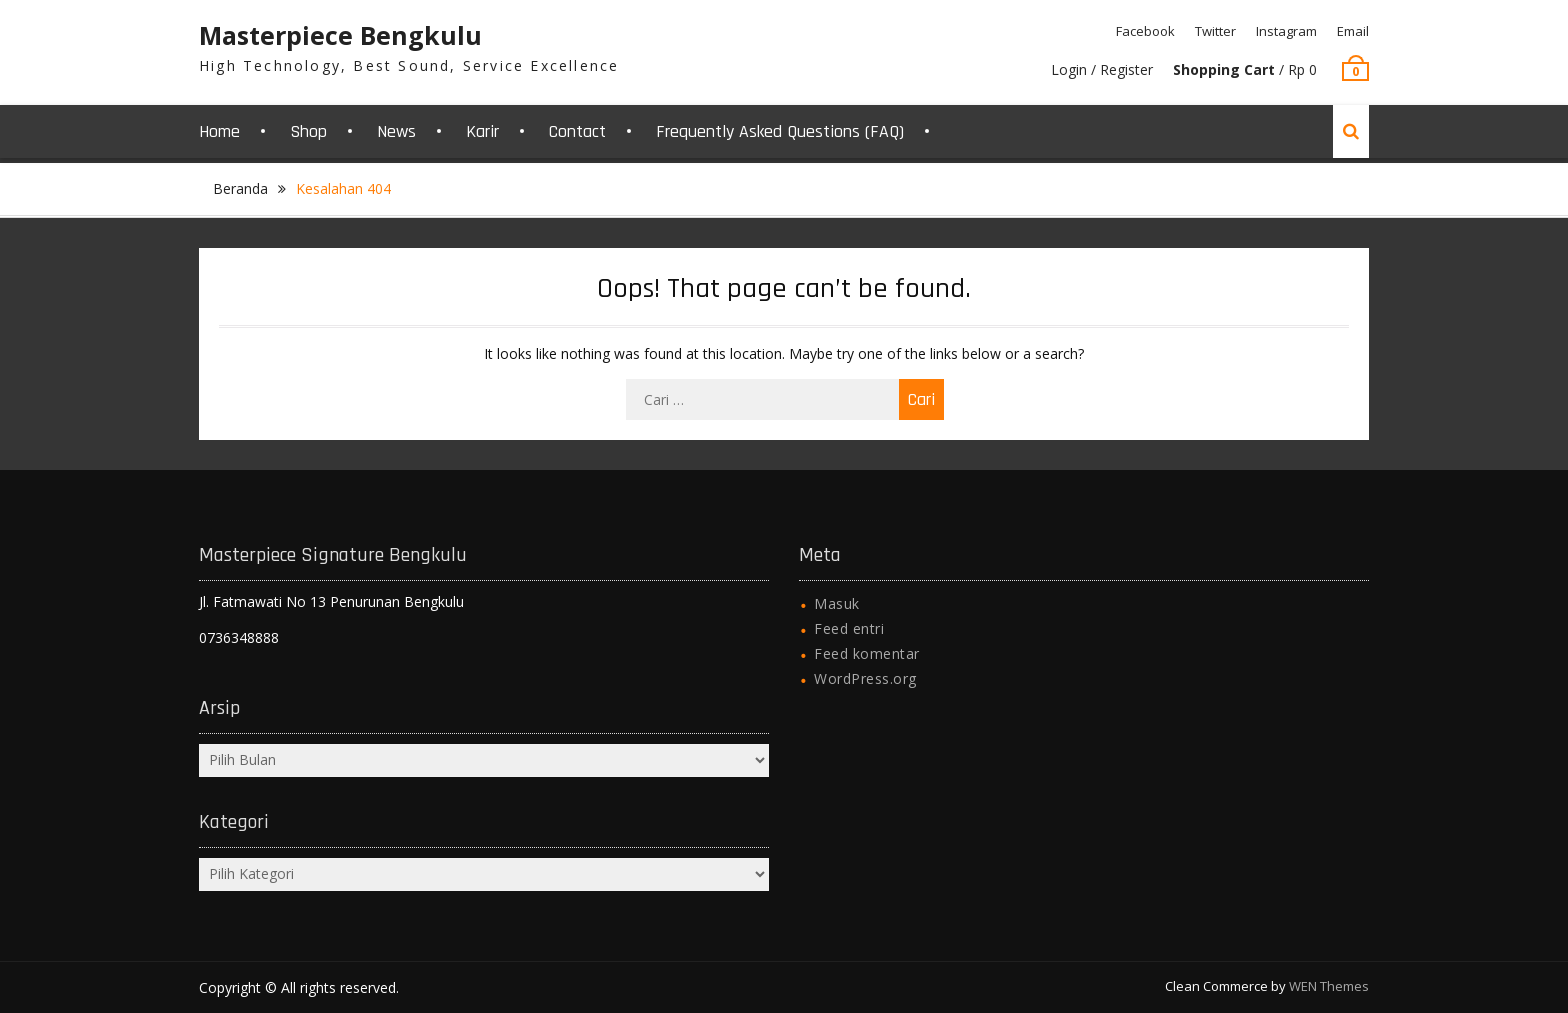 The width and height of the screenshot is (1568, 1013). Describe the element at coordinates (867, 653) in the screenshot. I see `Feed komentar` at that location.